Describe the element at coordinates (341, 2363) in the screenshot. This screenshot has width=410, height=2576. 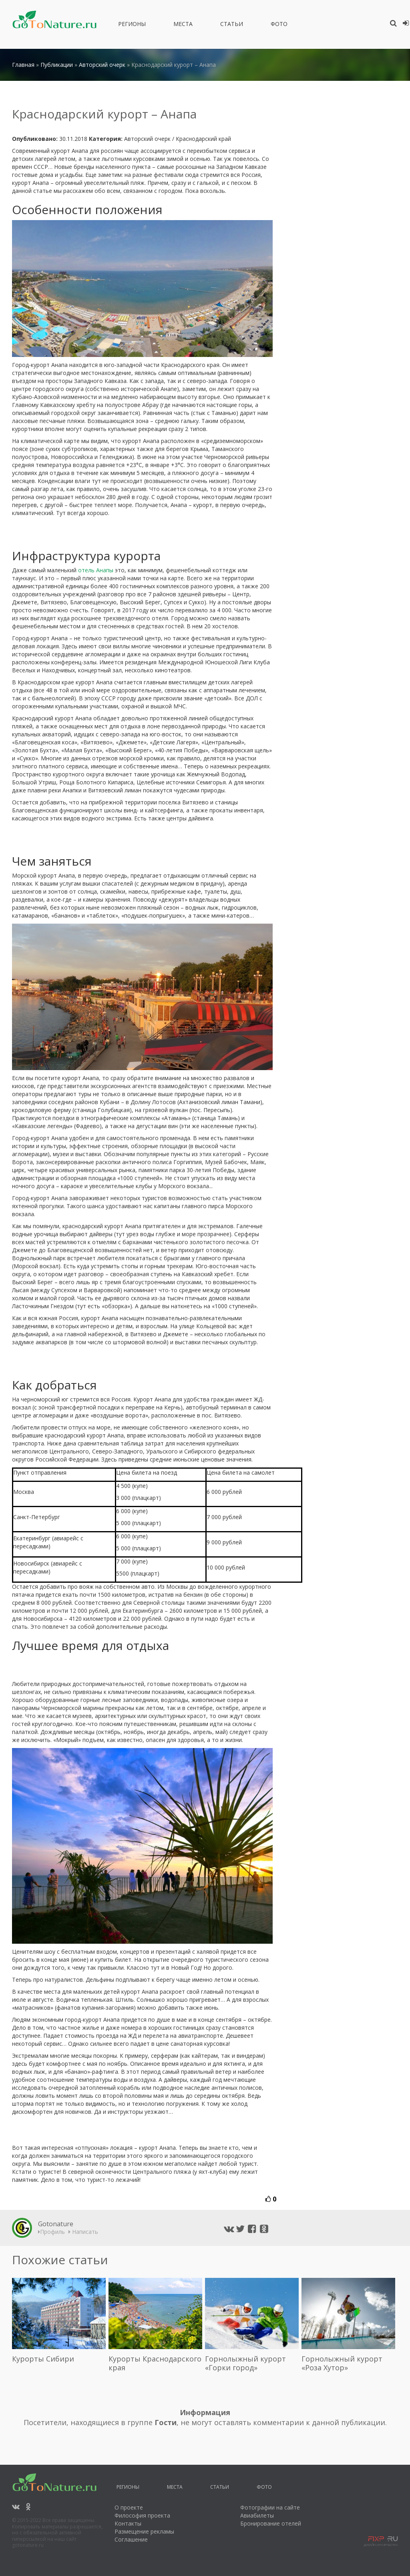
I see `Горнолыжный курорт «Роза Хутор»` at that location.